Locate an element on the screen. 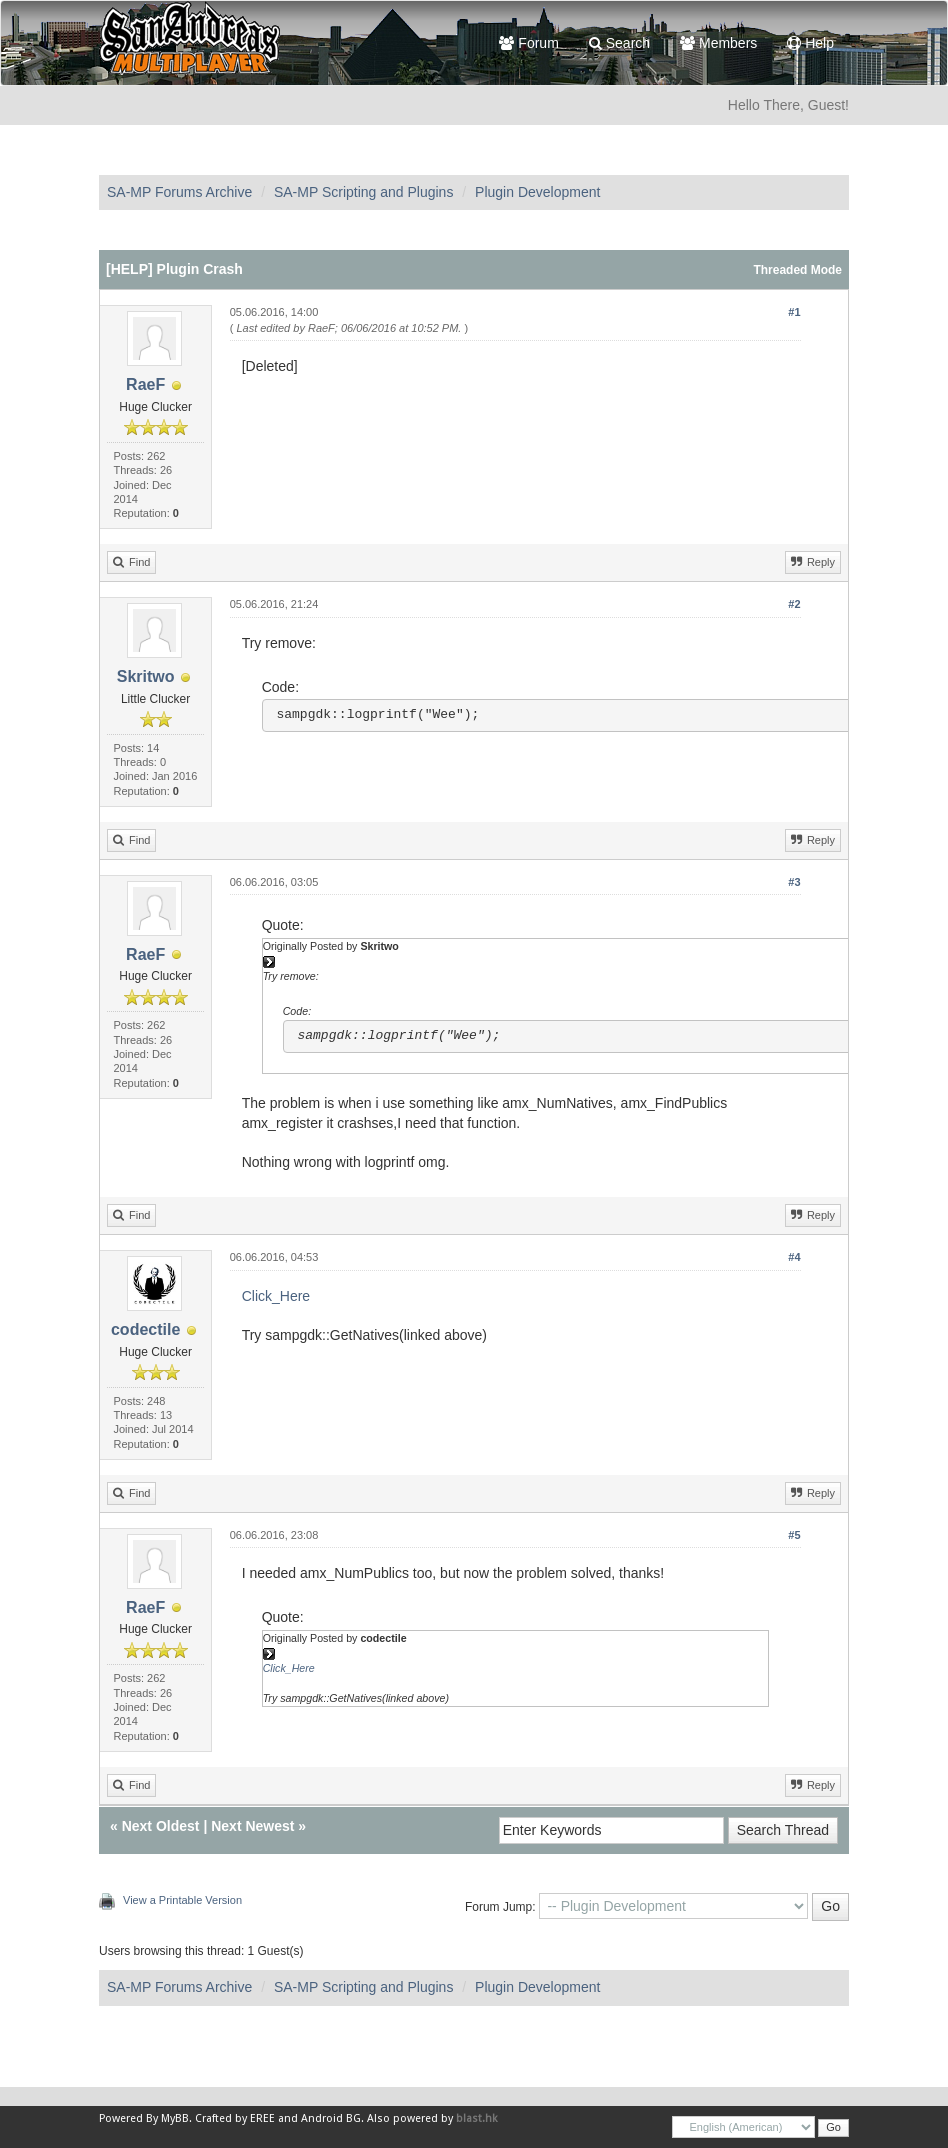 The height and width of the screenshot is (2148, 948). Threaded Mode is located at coordinates (797, 270).